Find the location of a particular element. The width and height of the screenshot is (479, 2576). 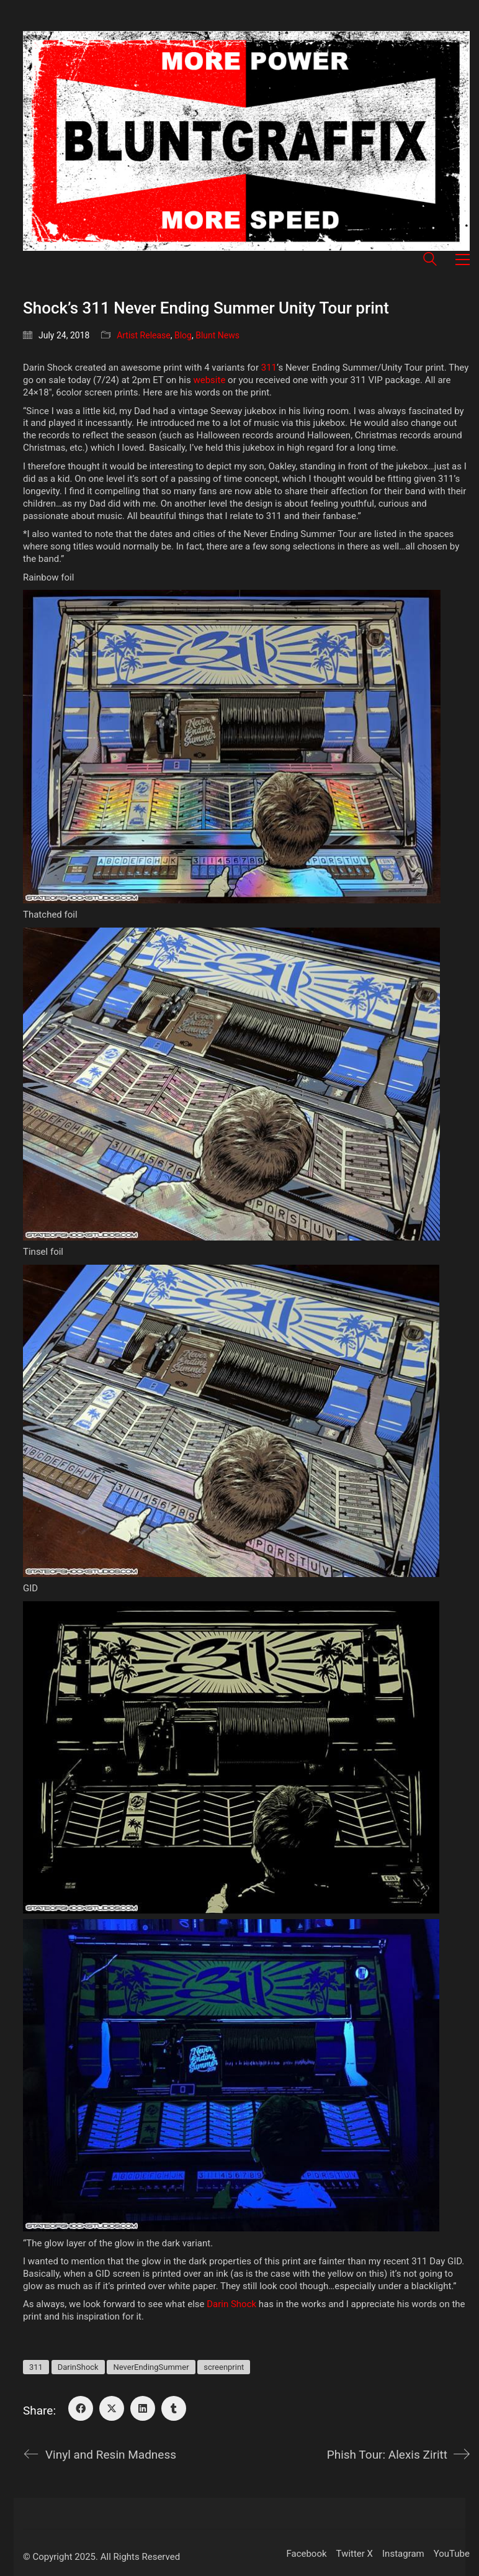

Blunt News is located at coordinates (217, 335).